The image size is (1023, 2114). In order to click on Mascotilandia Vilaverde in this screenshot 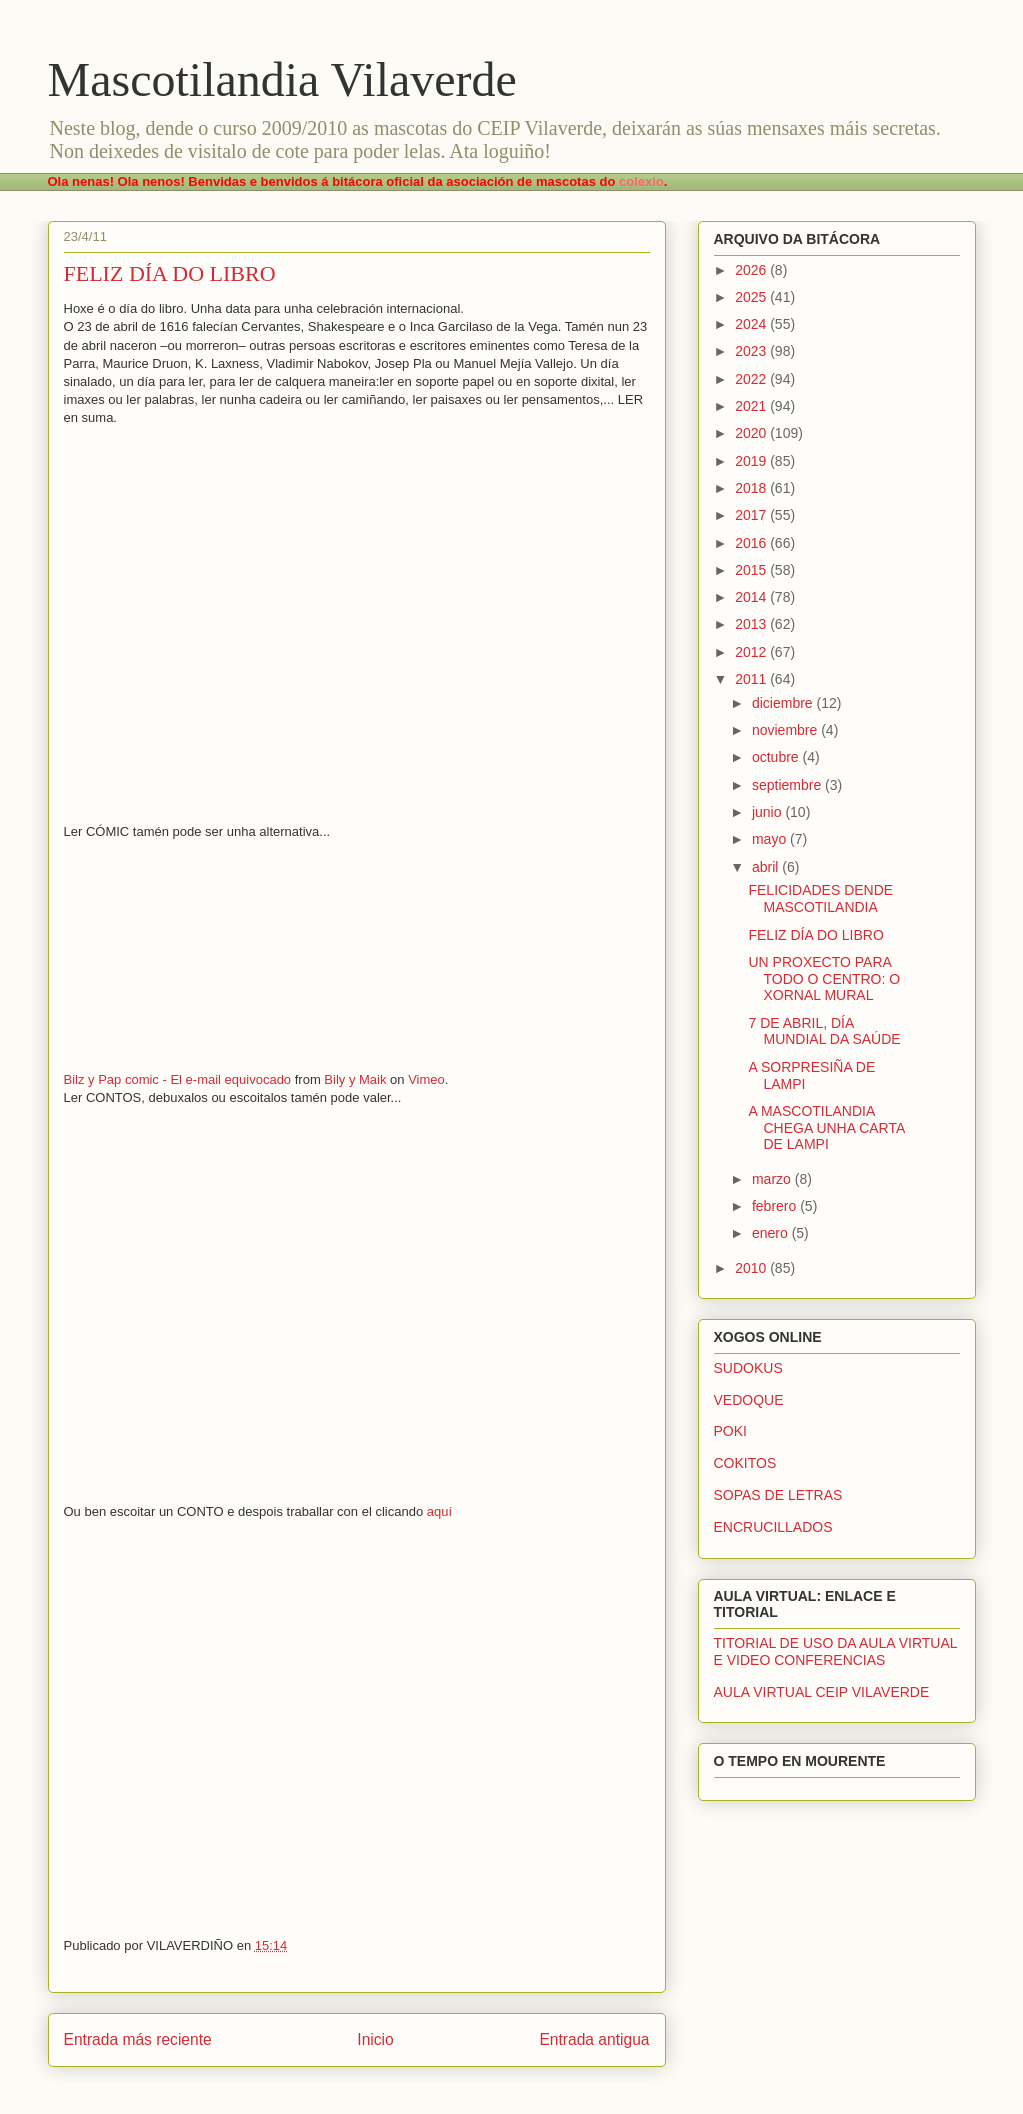, I will do `click(282, 79)`.